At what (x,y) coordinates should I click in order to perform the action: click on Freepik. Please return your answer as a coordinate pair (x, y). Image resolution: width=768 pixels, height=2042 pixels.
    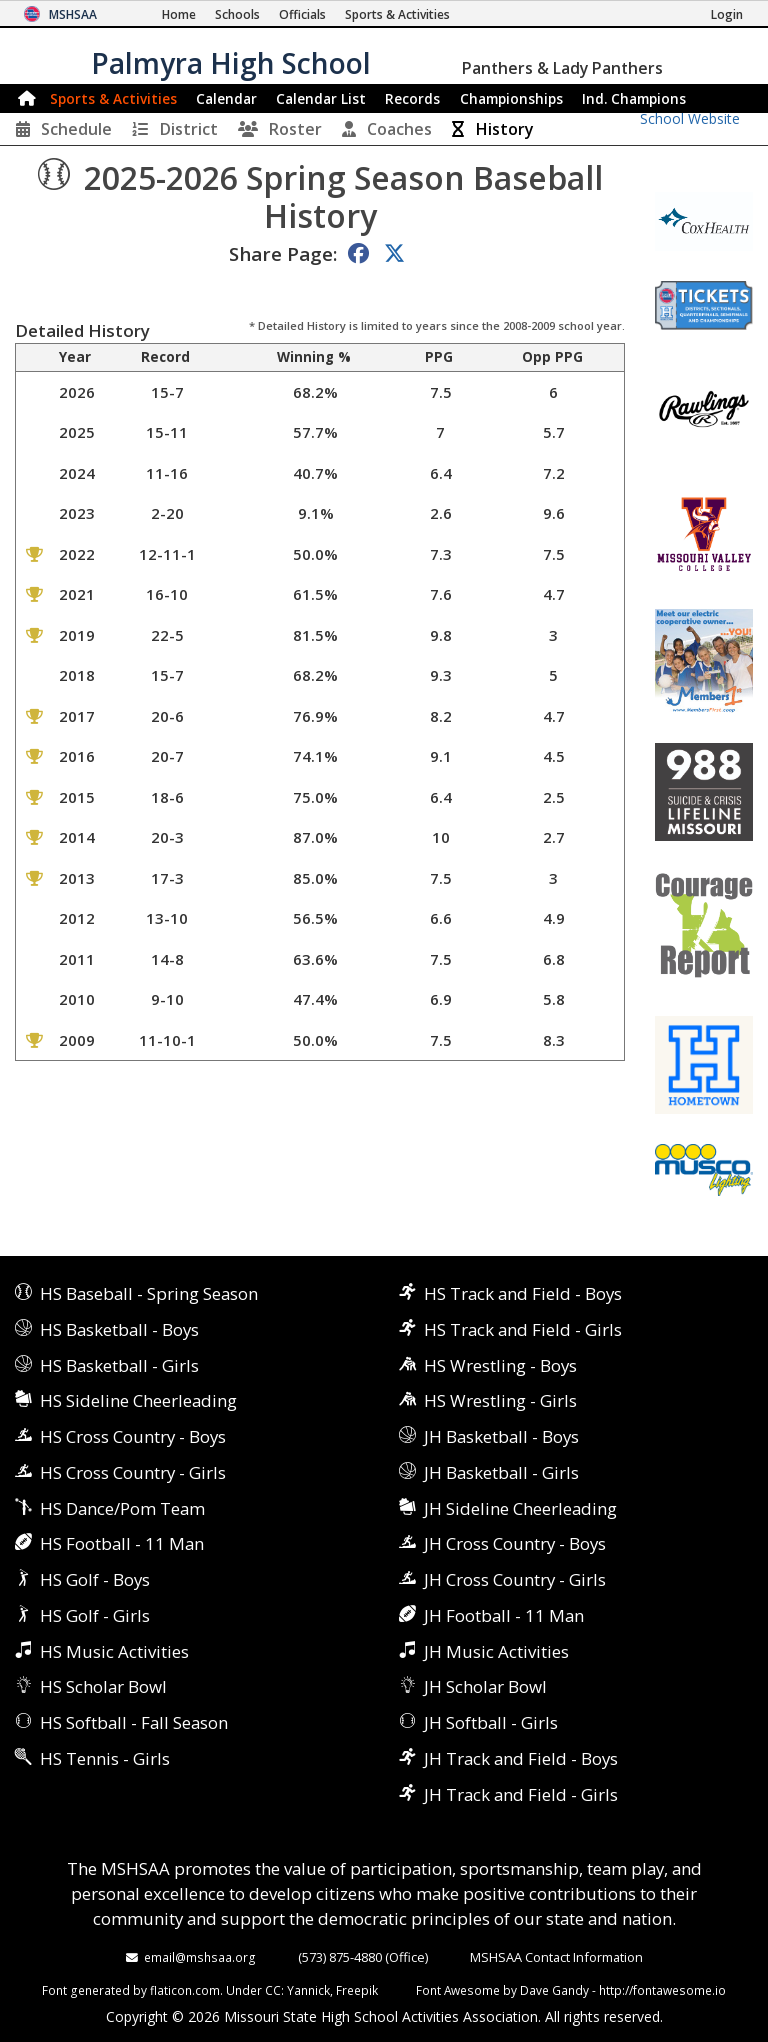
    Looking at the image, I should click on (357, 1990).